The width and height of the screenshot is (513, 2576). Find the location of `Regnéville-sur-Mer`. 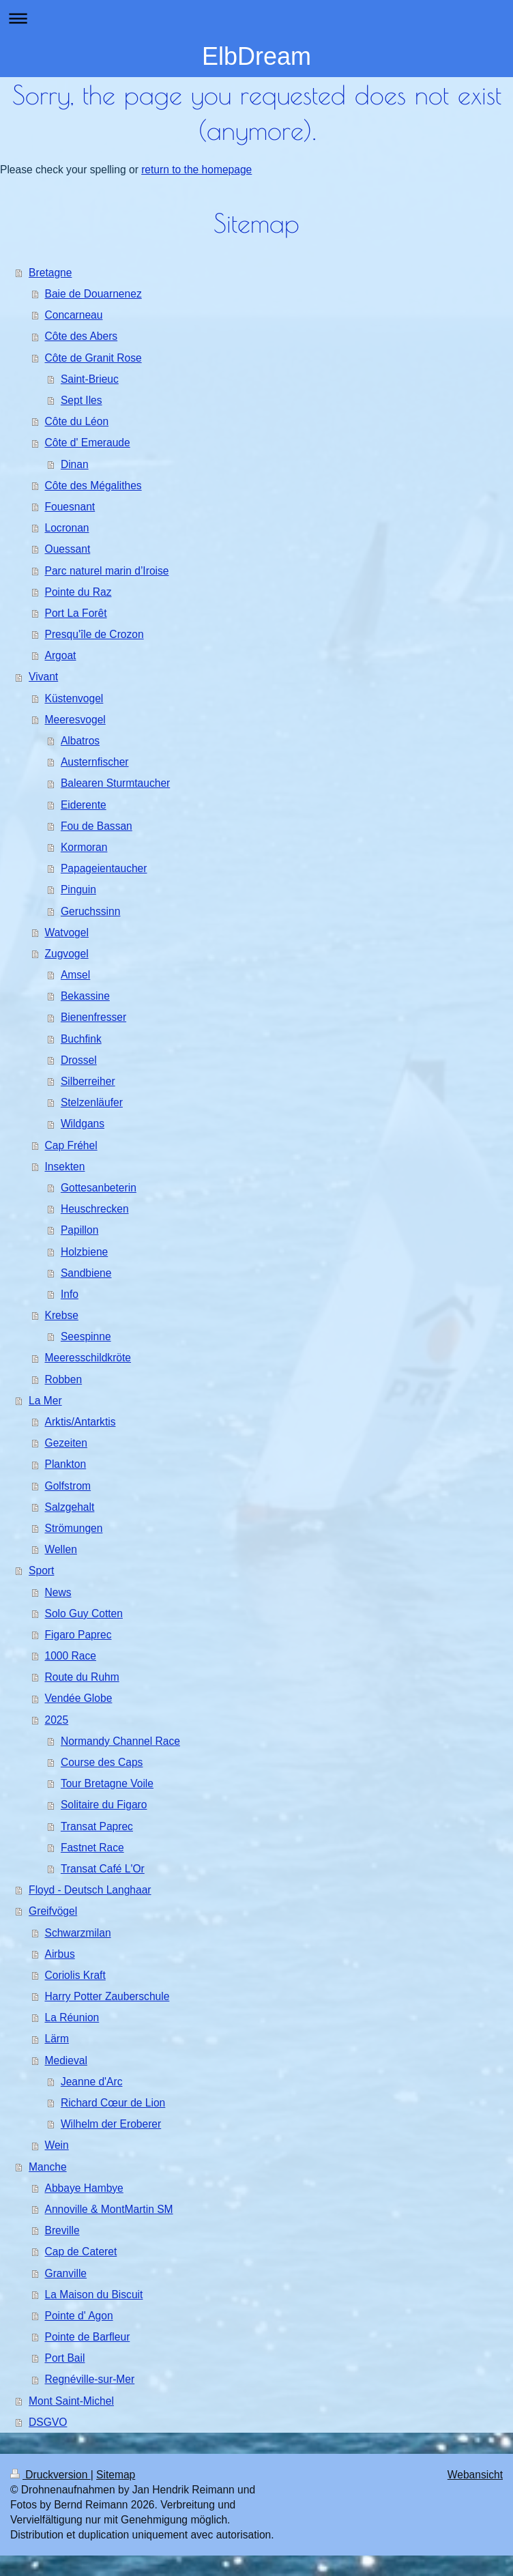

Regnéville-sur-Mer is located at coordinates (90, 2379).